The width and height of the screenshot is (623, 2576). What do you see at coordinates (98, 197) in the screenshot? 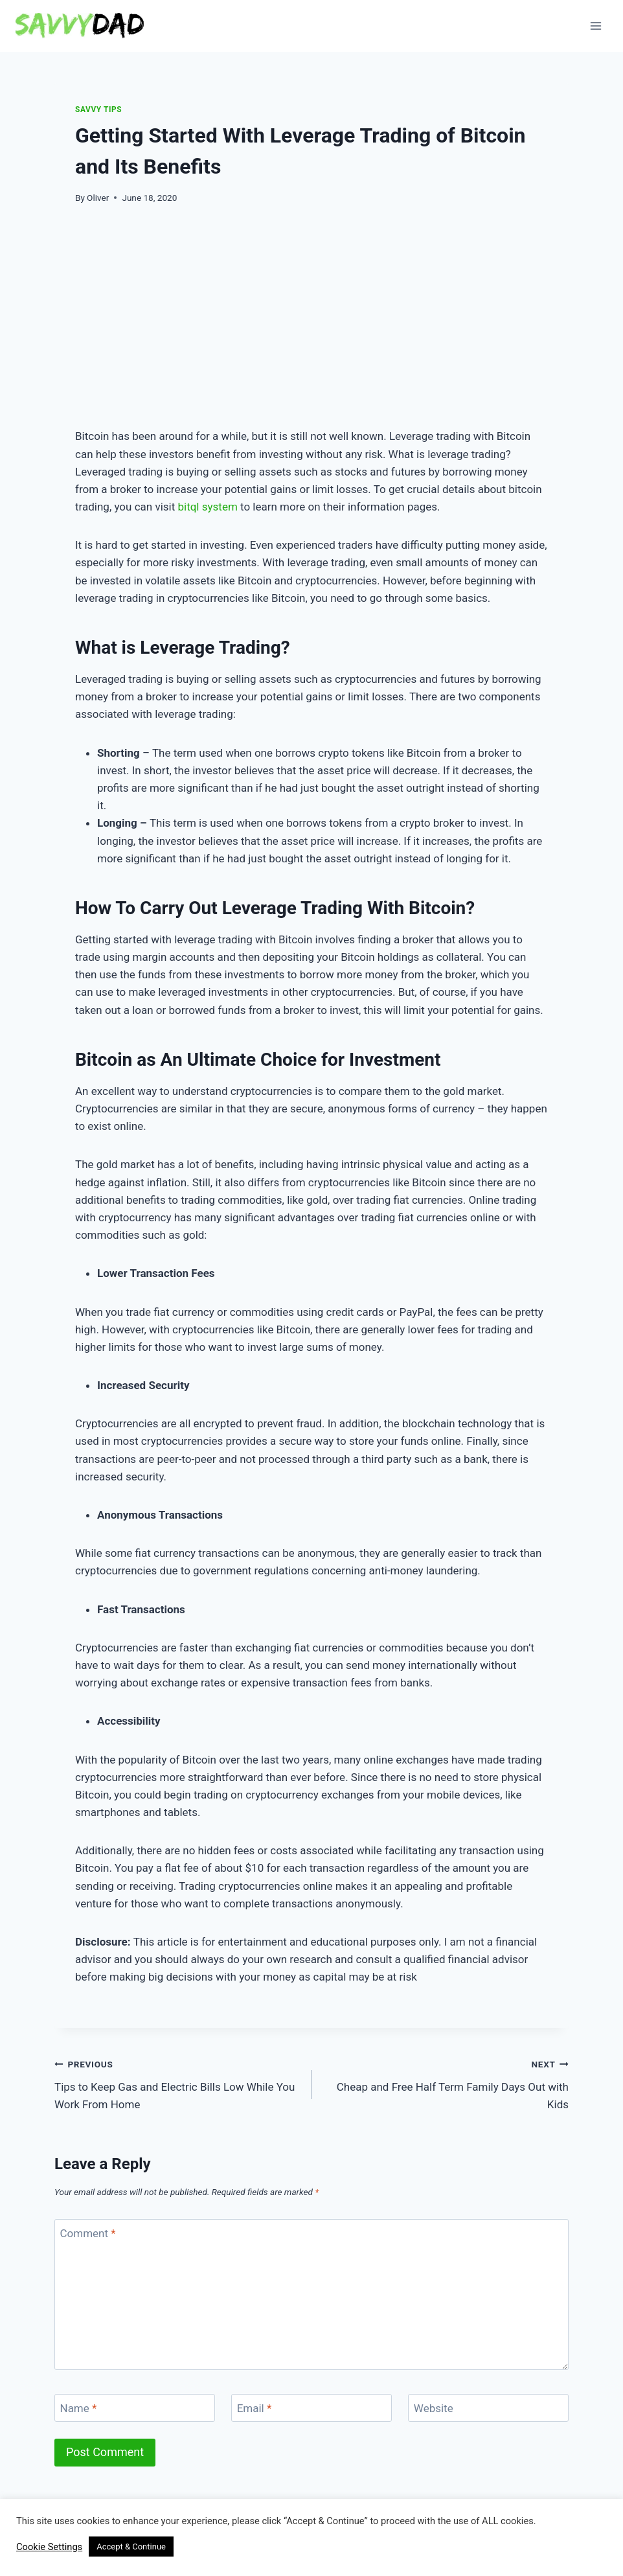
I see `Oliver` at bounding box center [98, 197].